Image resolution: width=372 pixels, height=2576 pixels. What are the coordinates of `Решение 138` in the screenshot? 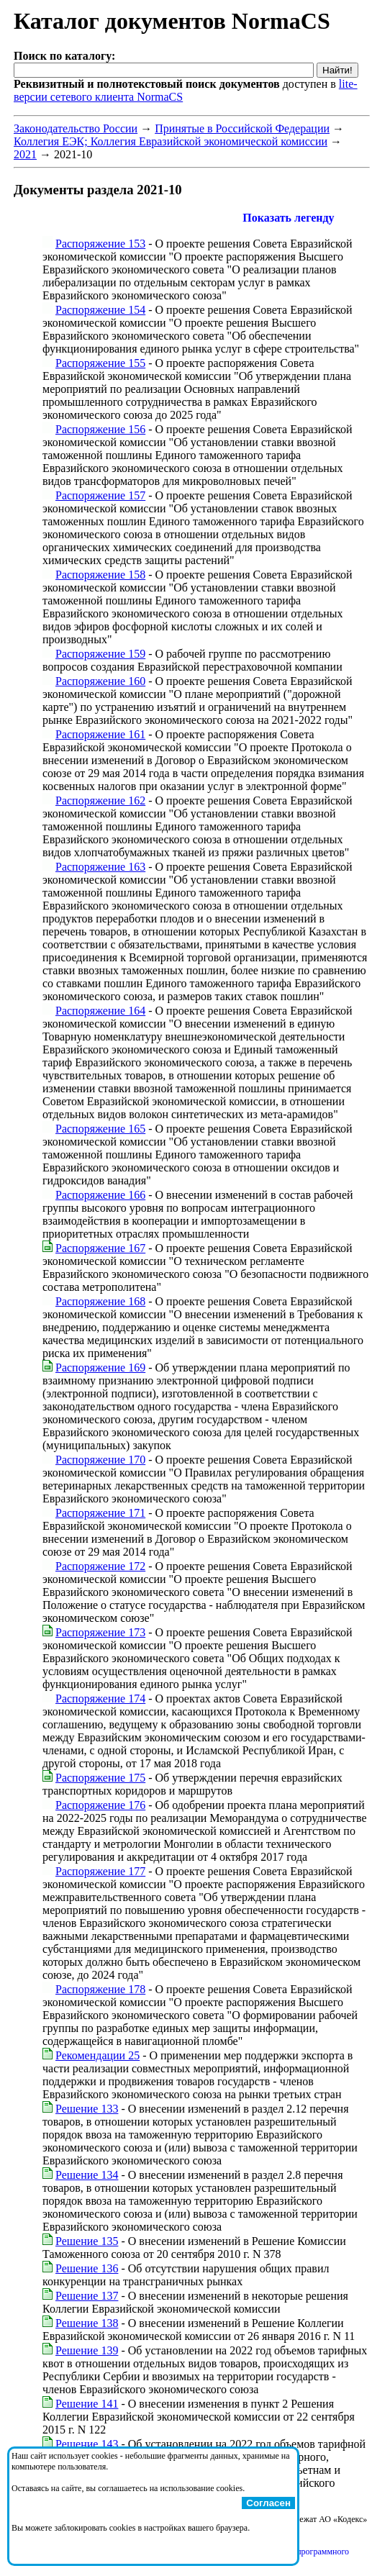 It's located at (86, 2323).